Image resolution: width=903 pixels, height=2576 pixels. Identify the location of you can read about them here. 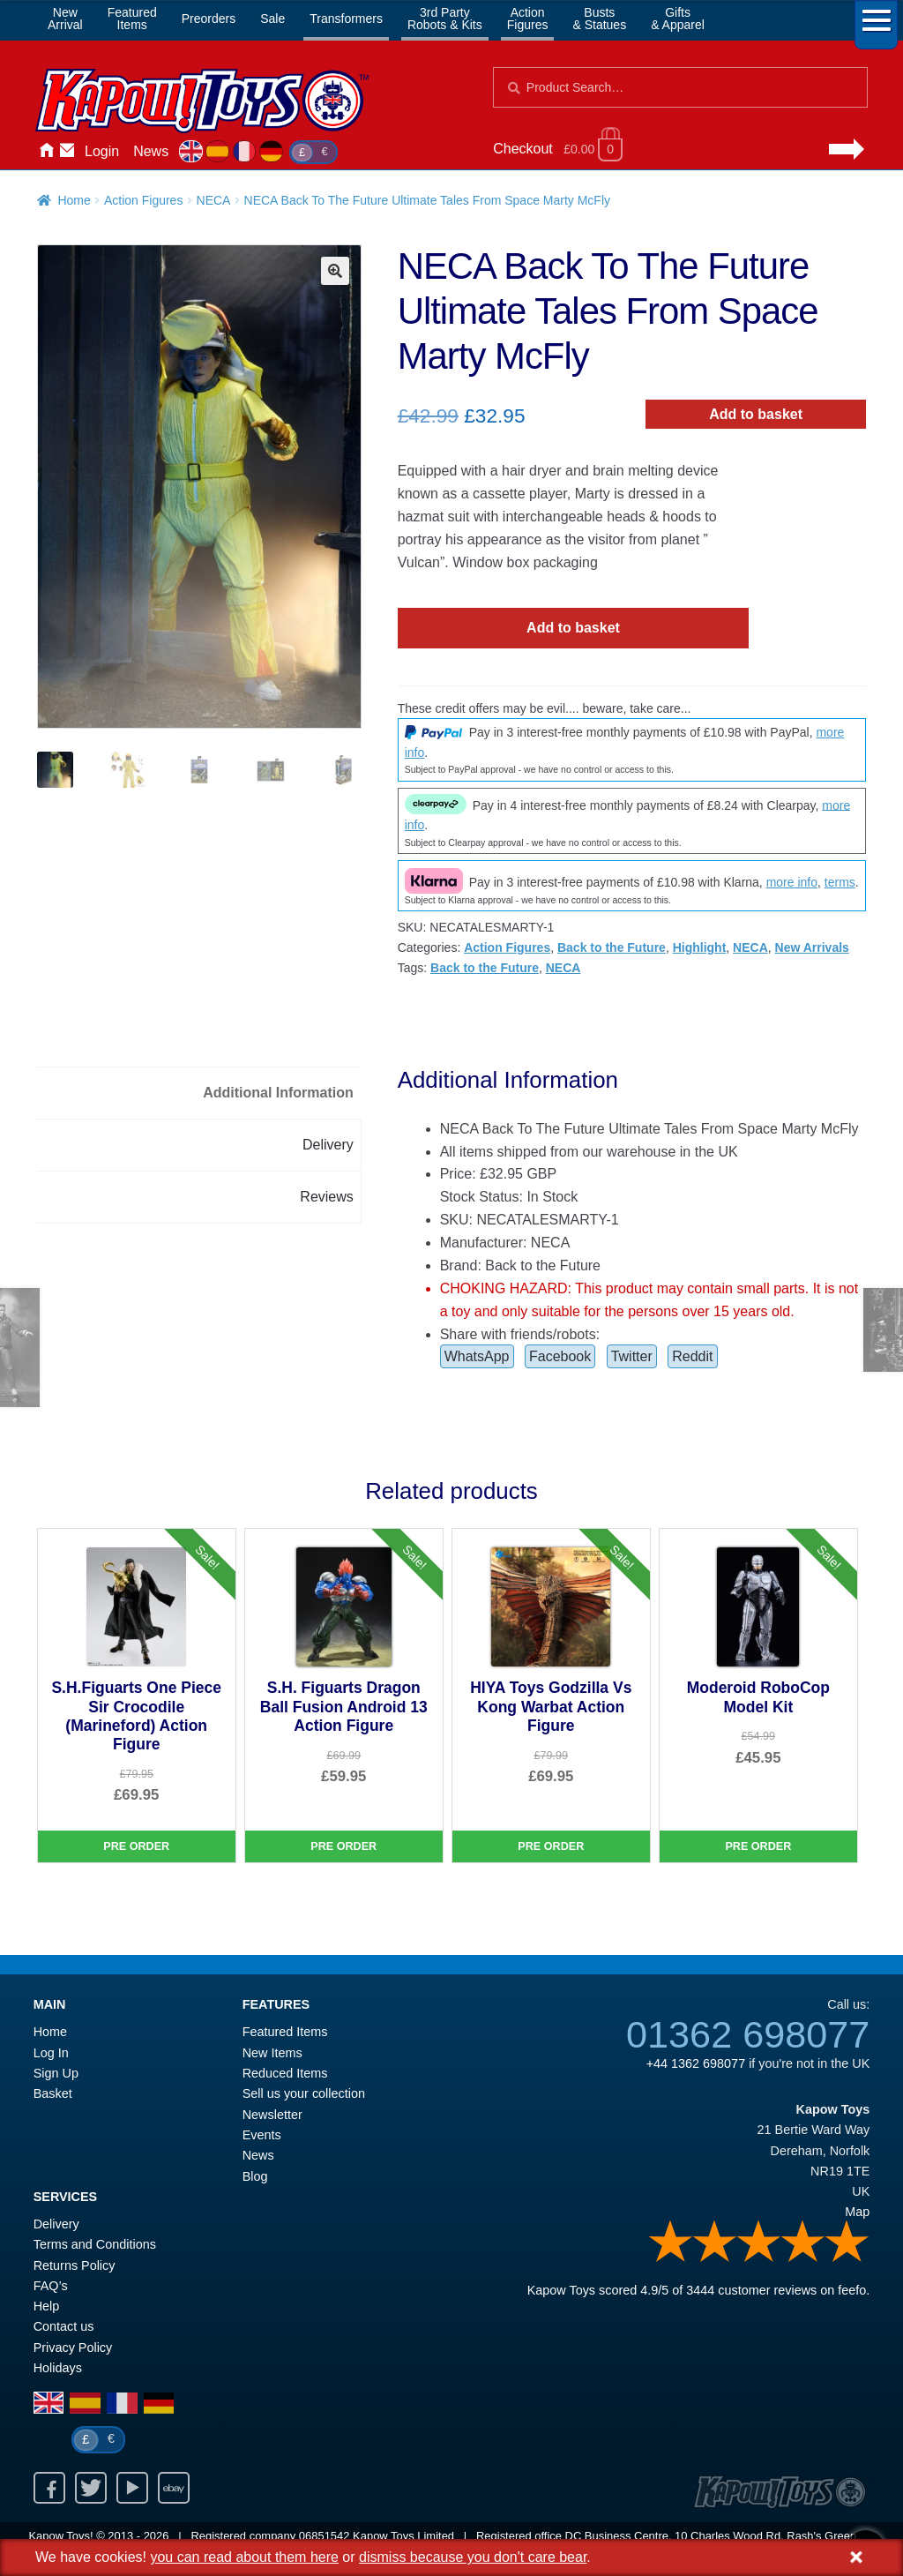
(244, 2557).